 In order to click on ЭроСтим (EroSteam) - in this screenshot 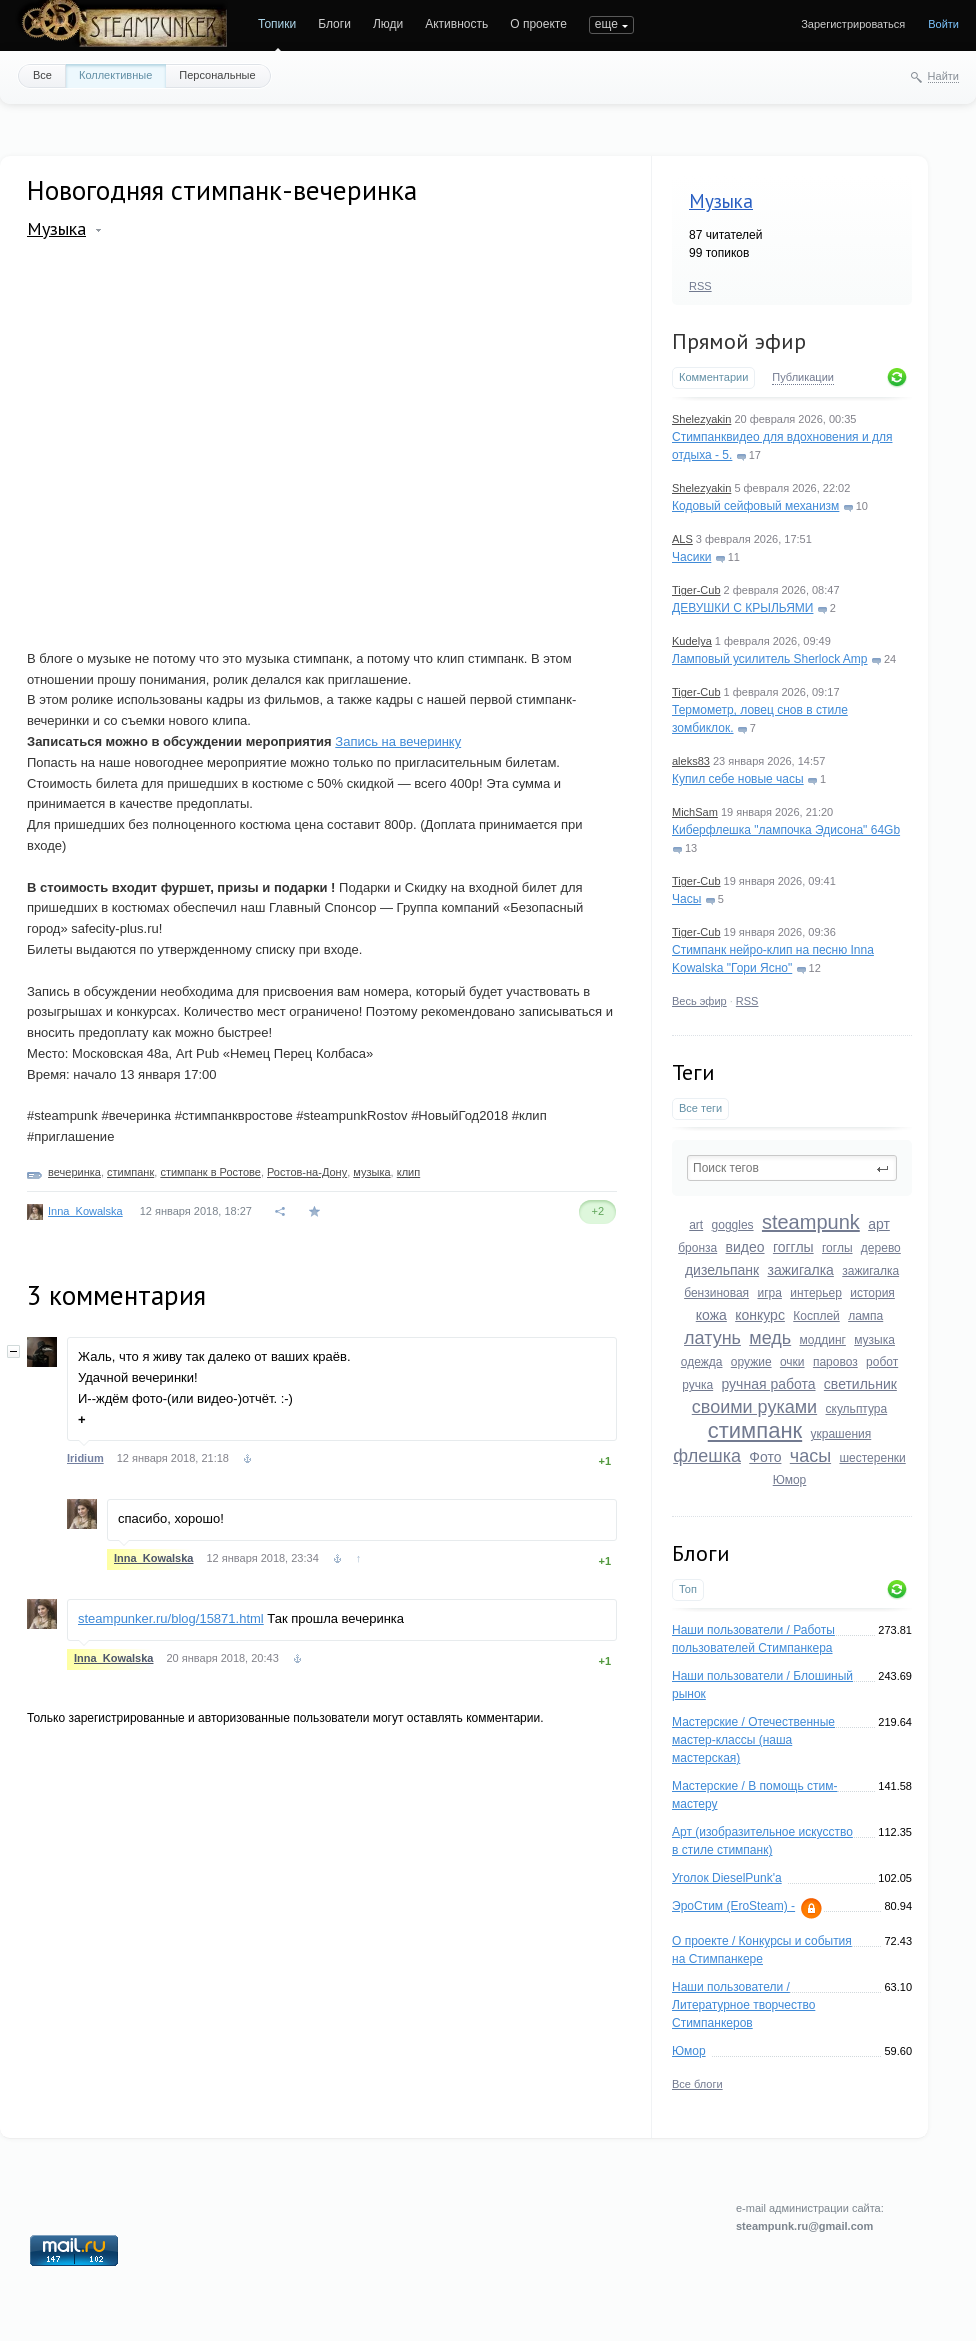, I will do `click(733, 1906)`.